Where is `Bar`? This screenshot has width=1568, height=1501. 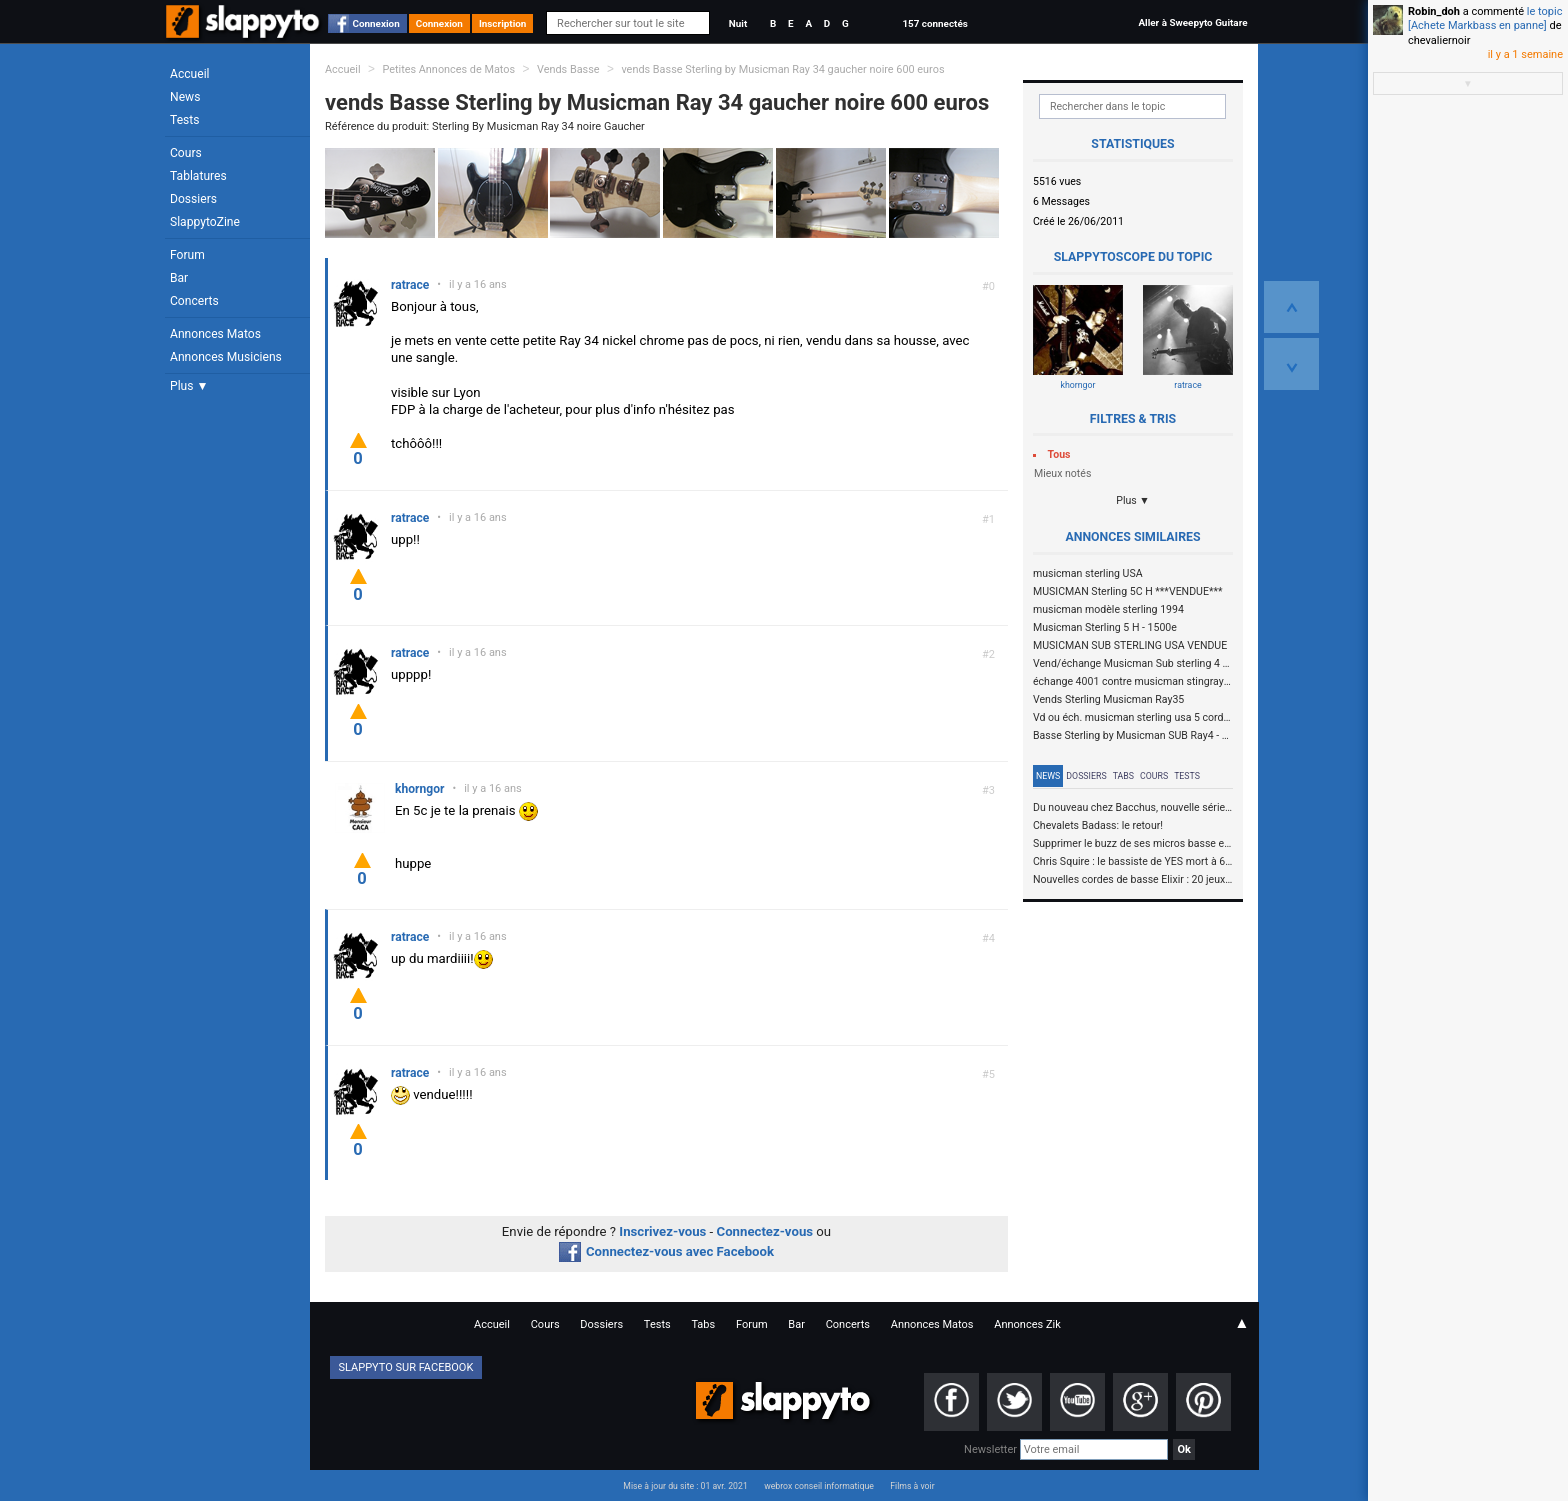
Bar is located at coordinates (179, 278).